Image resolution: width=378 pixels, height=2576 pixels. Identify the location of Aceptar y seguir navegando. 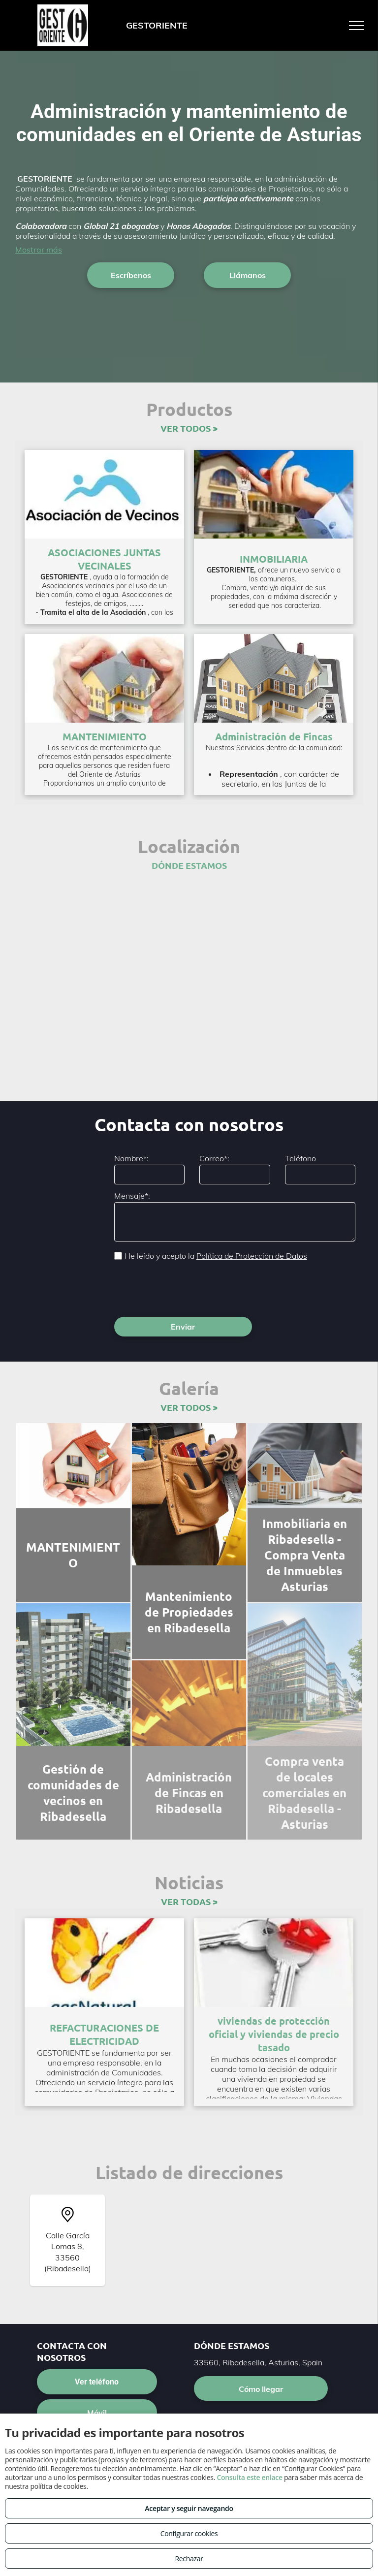
(189, 2508).